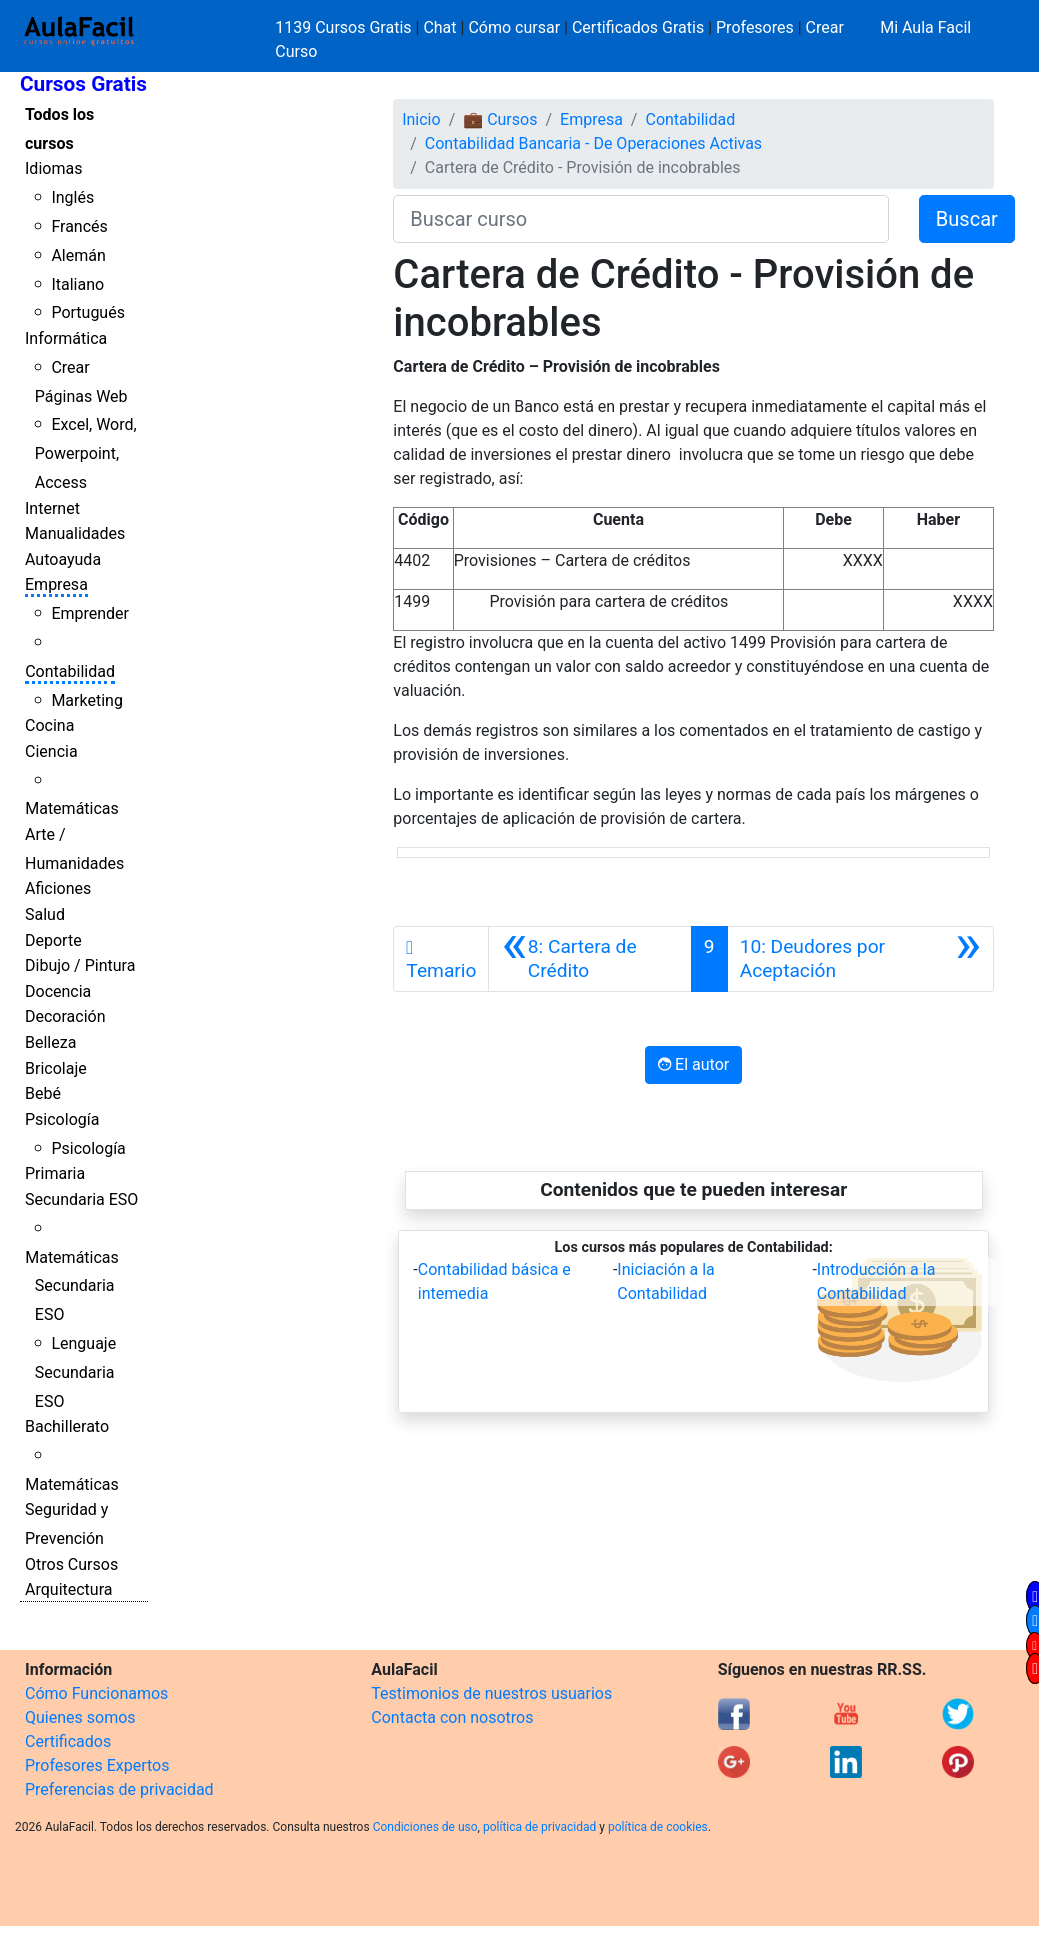  I want to click on El autor, so click(693, 1064).